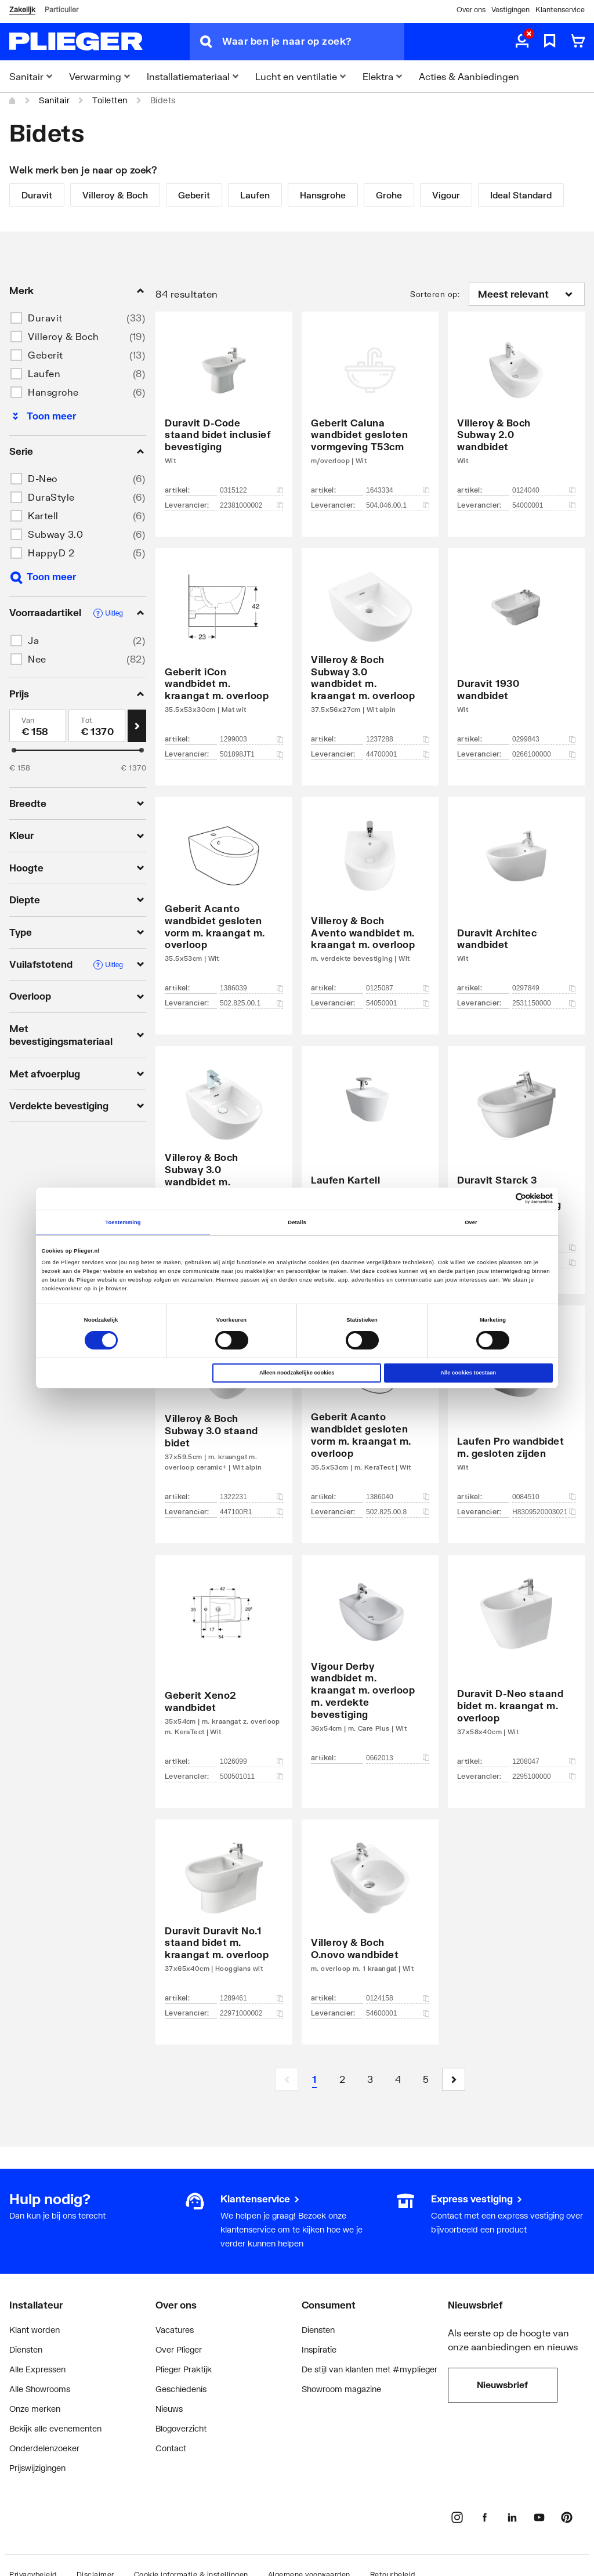 The image size is (594, 2576). What do you see at coordinates (53, 391) in the screenshot?
I see `Hansgrohe [button]` at bounding box center [53, 391].